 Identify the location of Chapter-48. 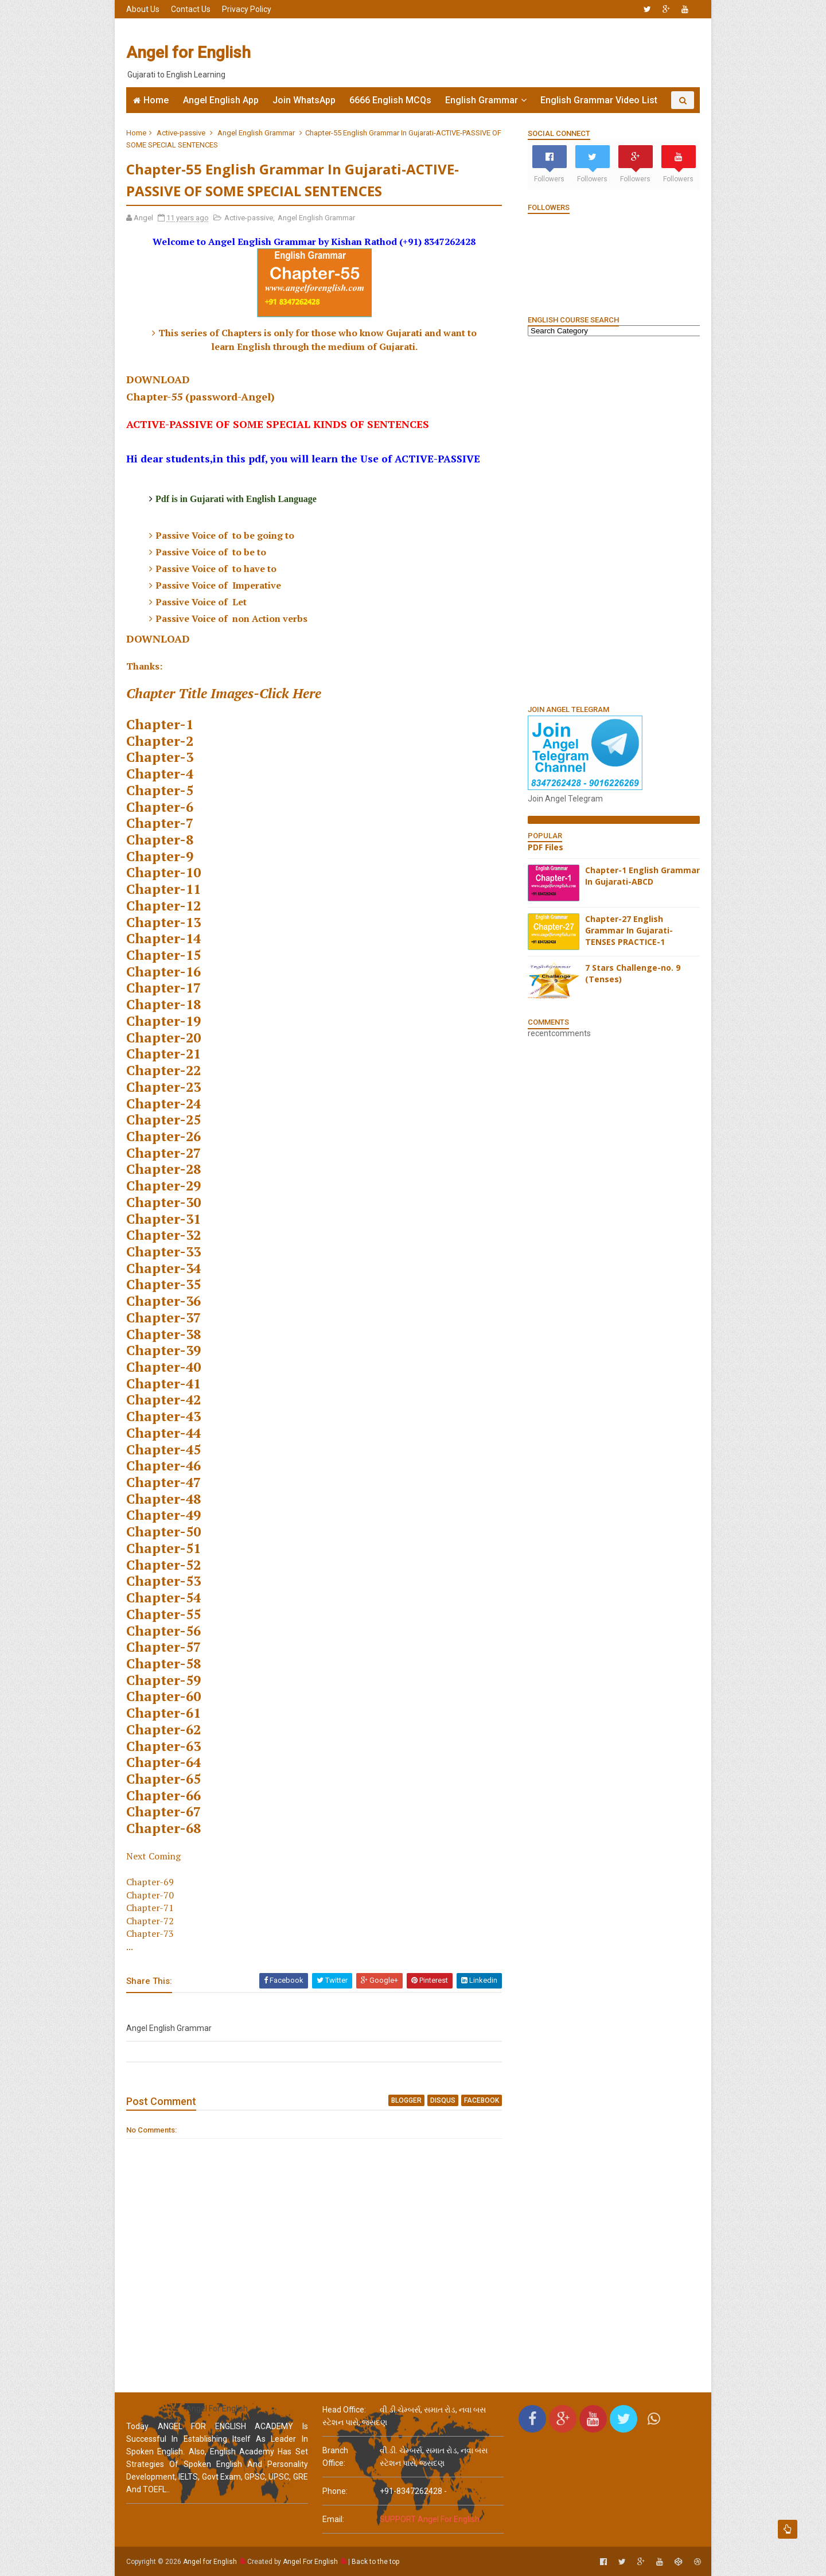
(163, 1499).